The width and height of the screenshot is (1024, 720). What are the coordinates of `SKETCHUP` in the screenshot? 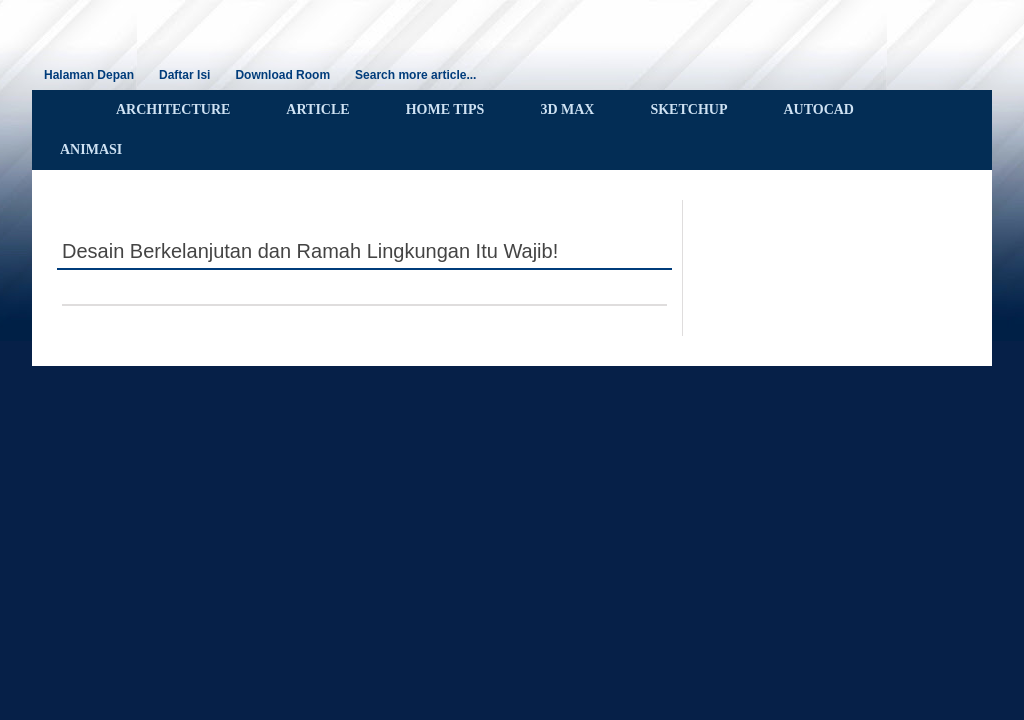 It's located at (688, 109).